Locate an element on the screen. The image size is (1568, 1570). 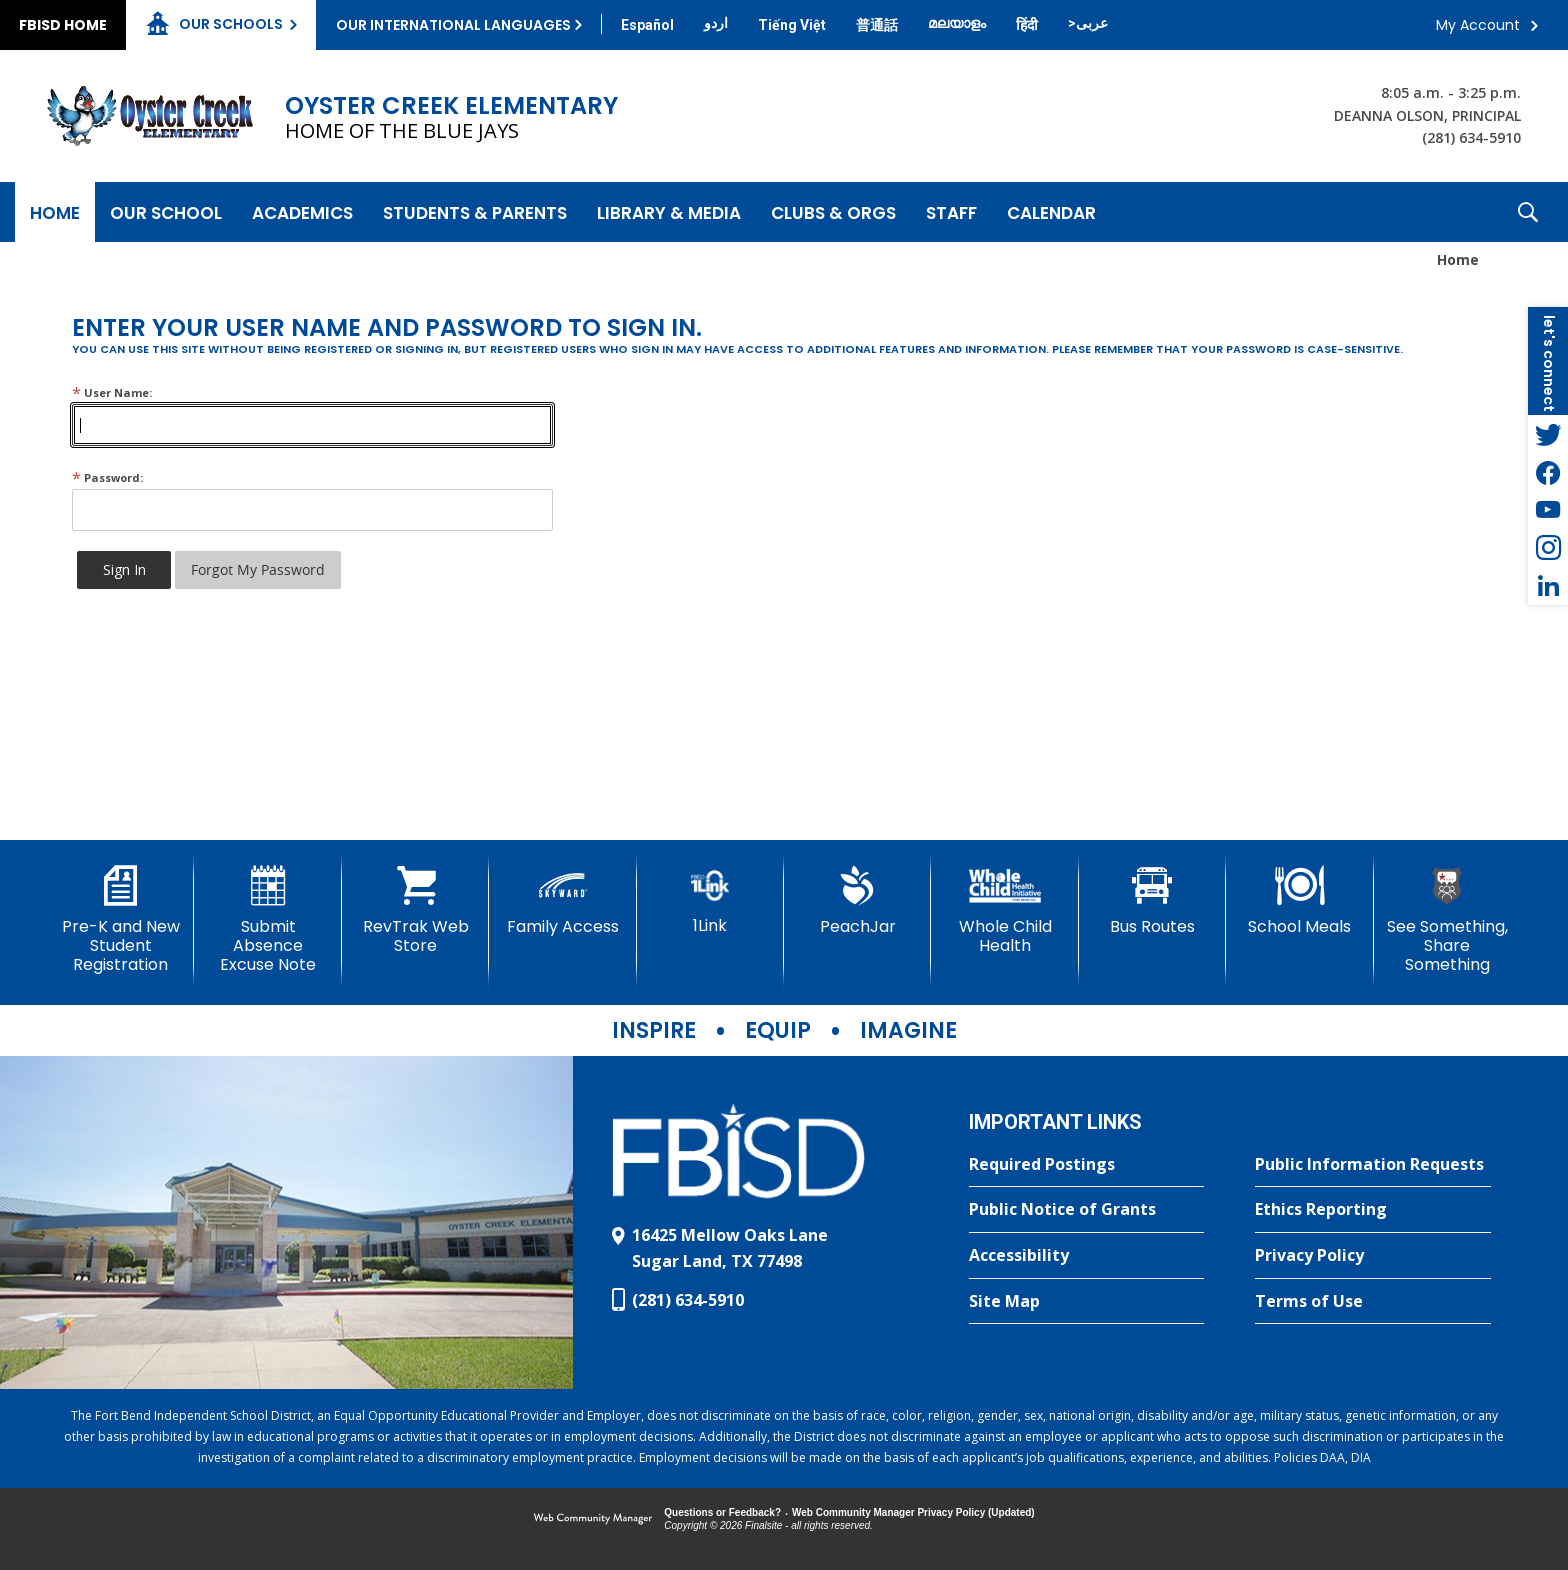
[Whole Child Health] is located at coordinates (1004, 910).